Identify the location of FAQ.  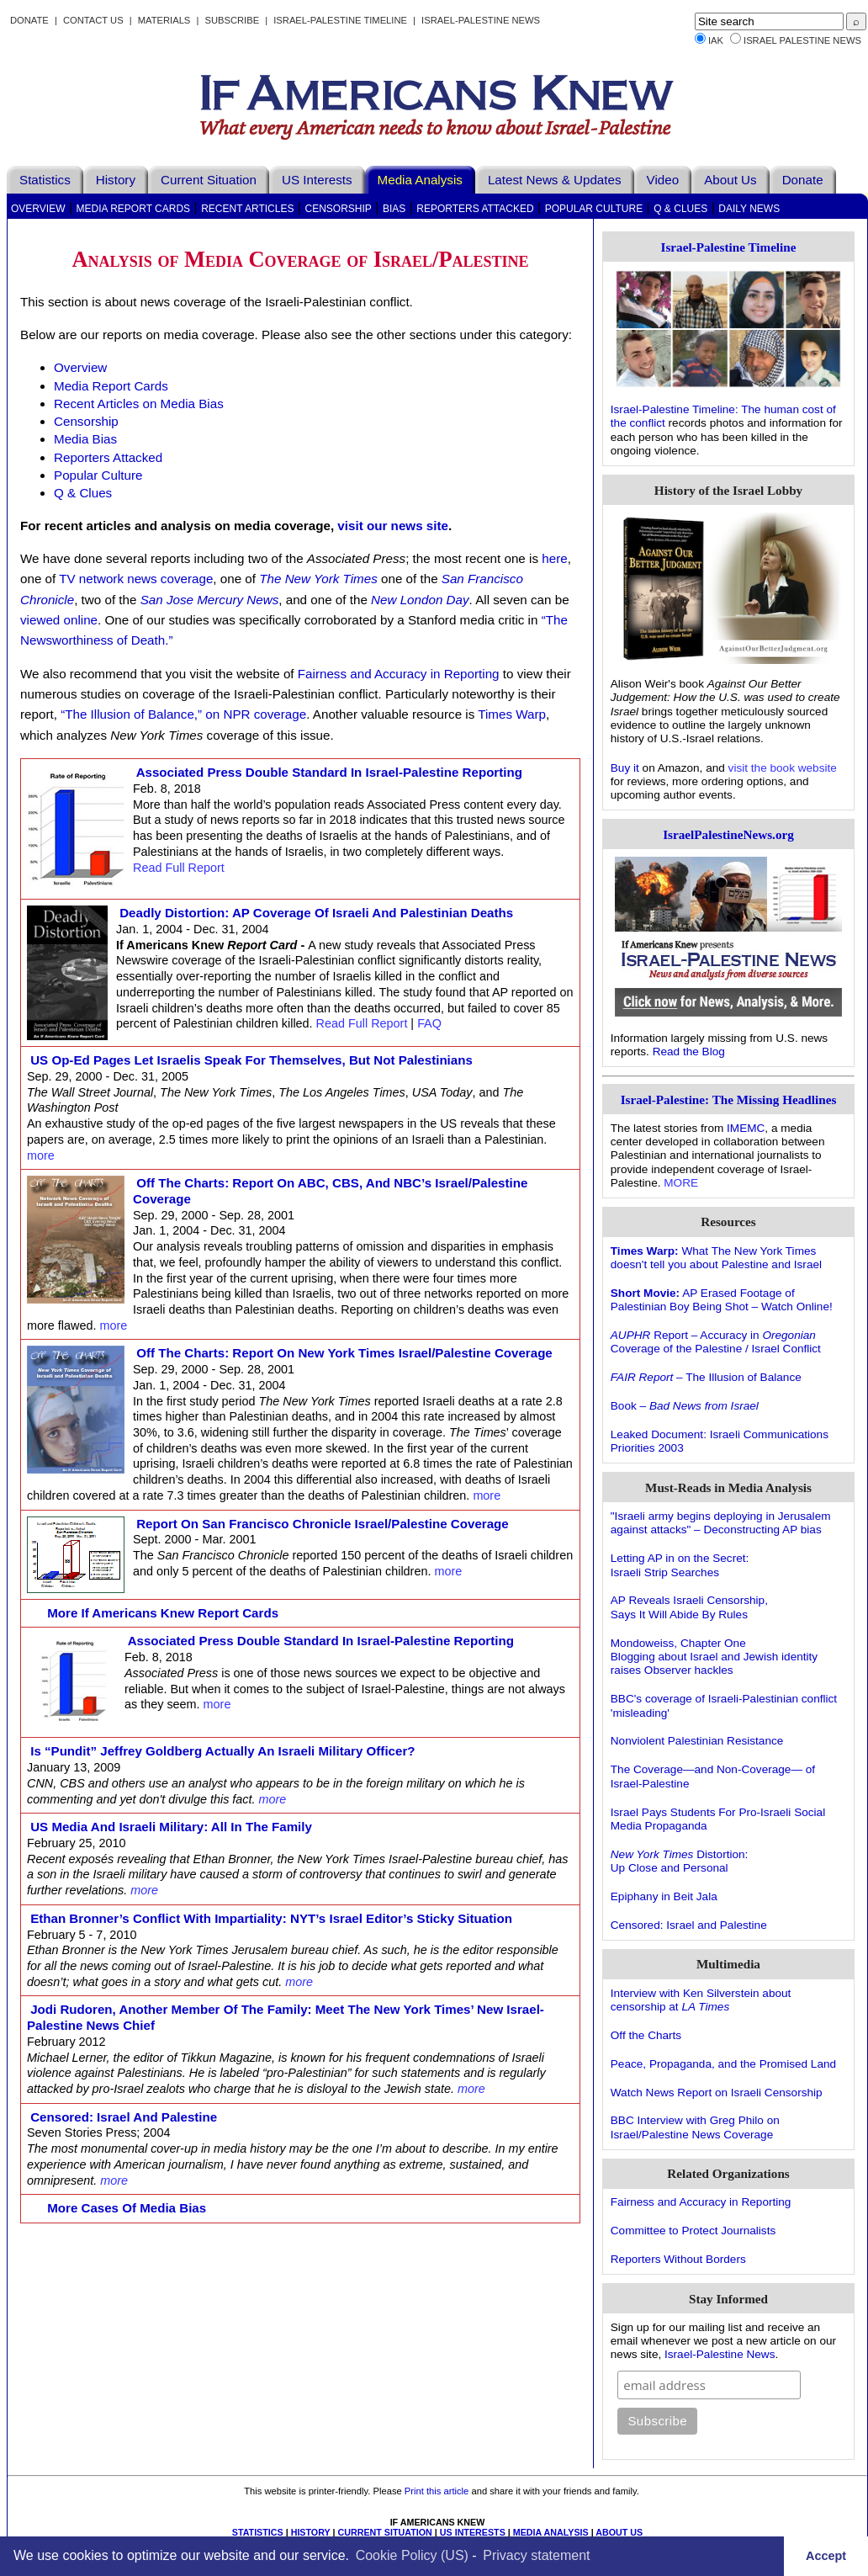
(429, 1023).